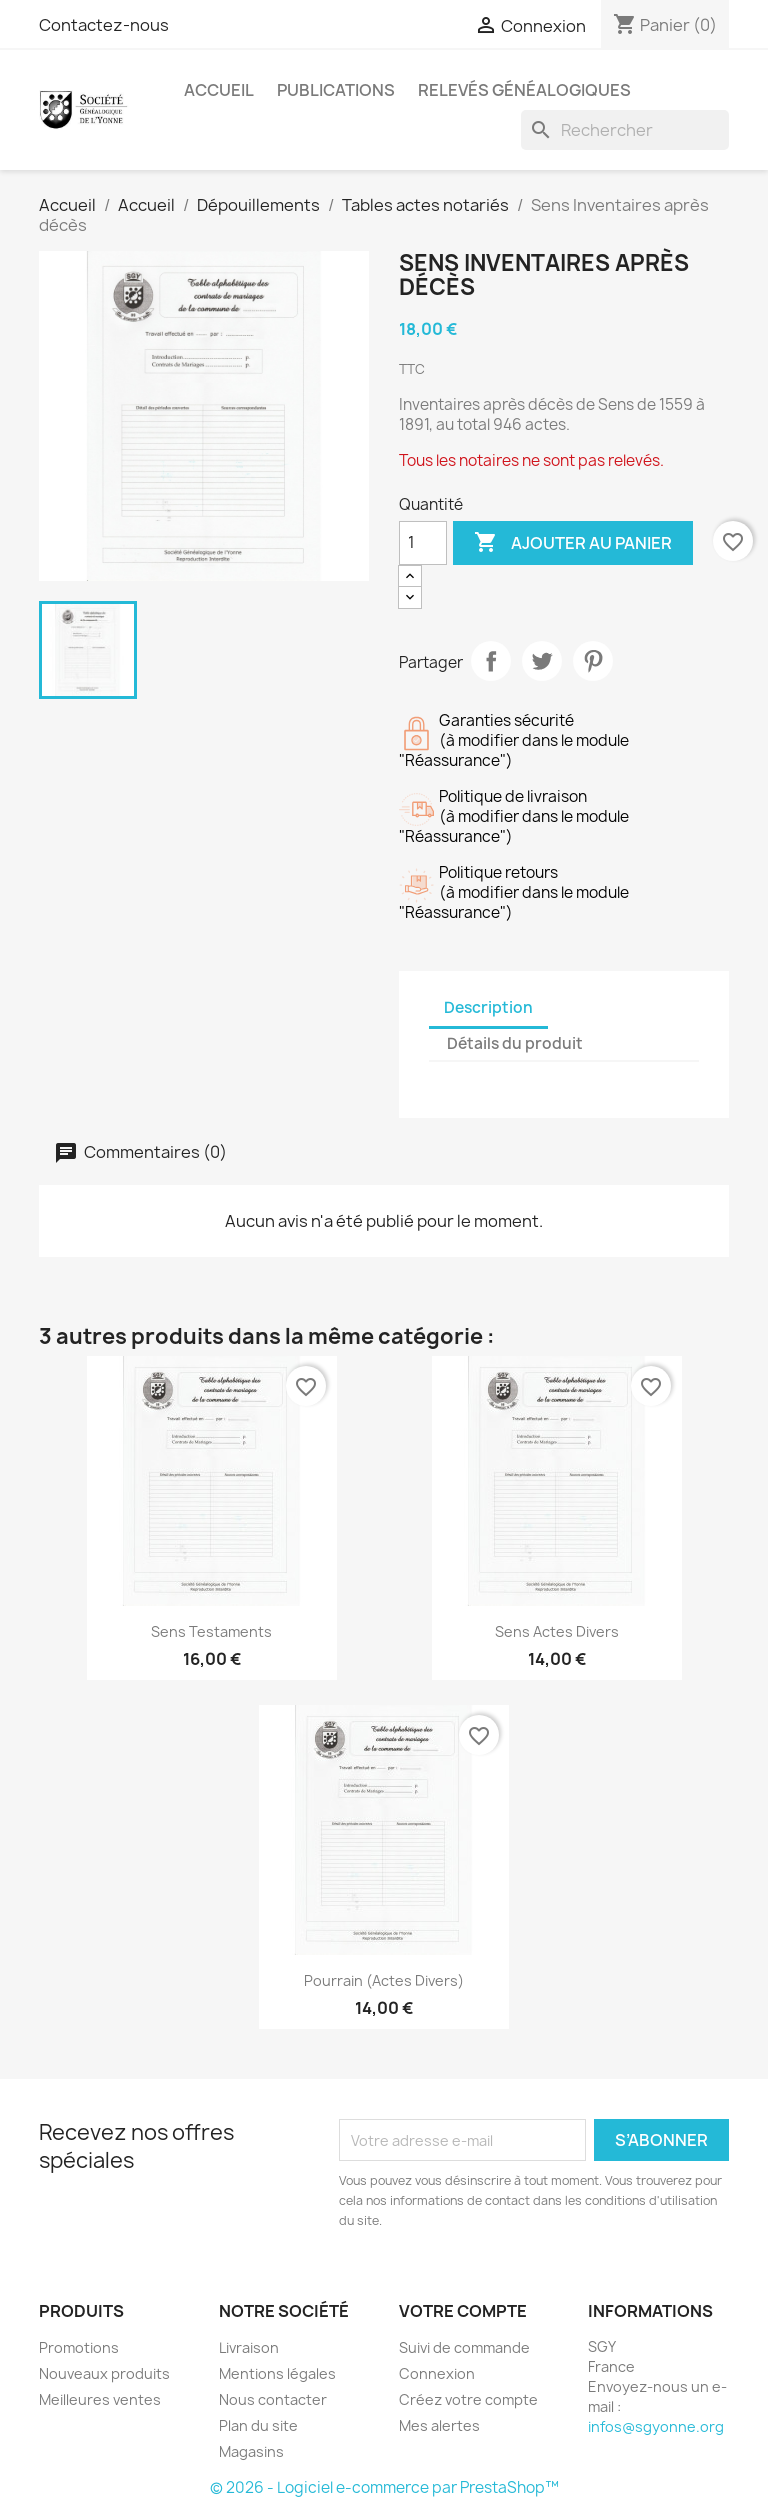  Describe the element at coordinates (258, 2425) in the screenshot. I see `Plan du site` at that location.